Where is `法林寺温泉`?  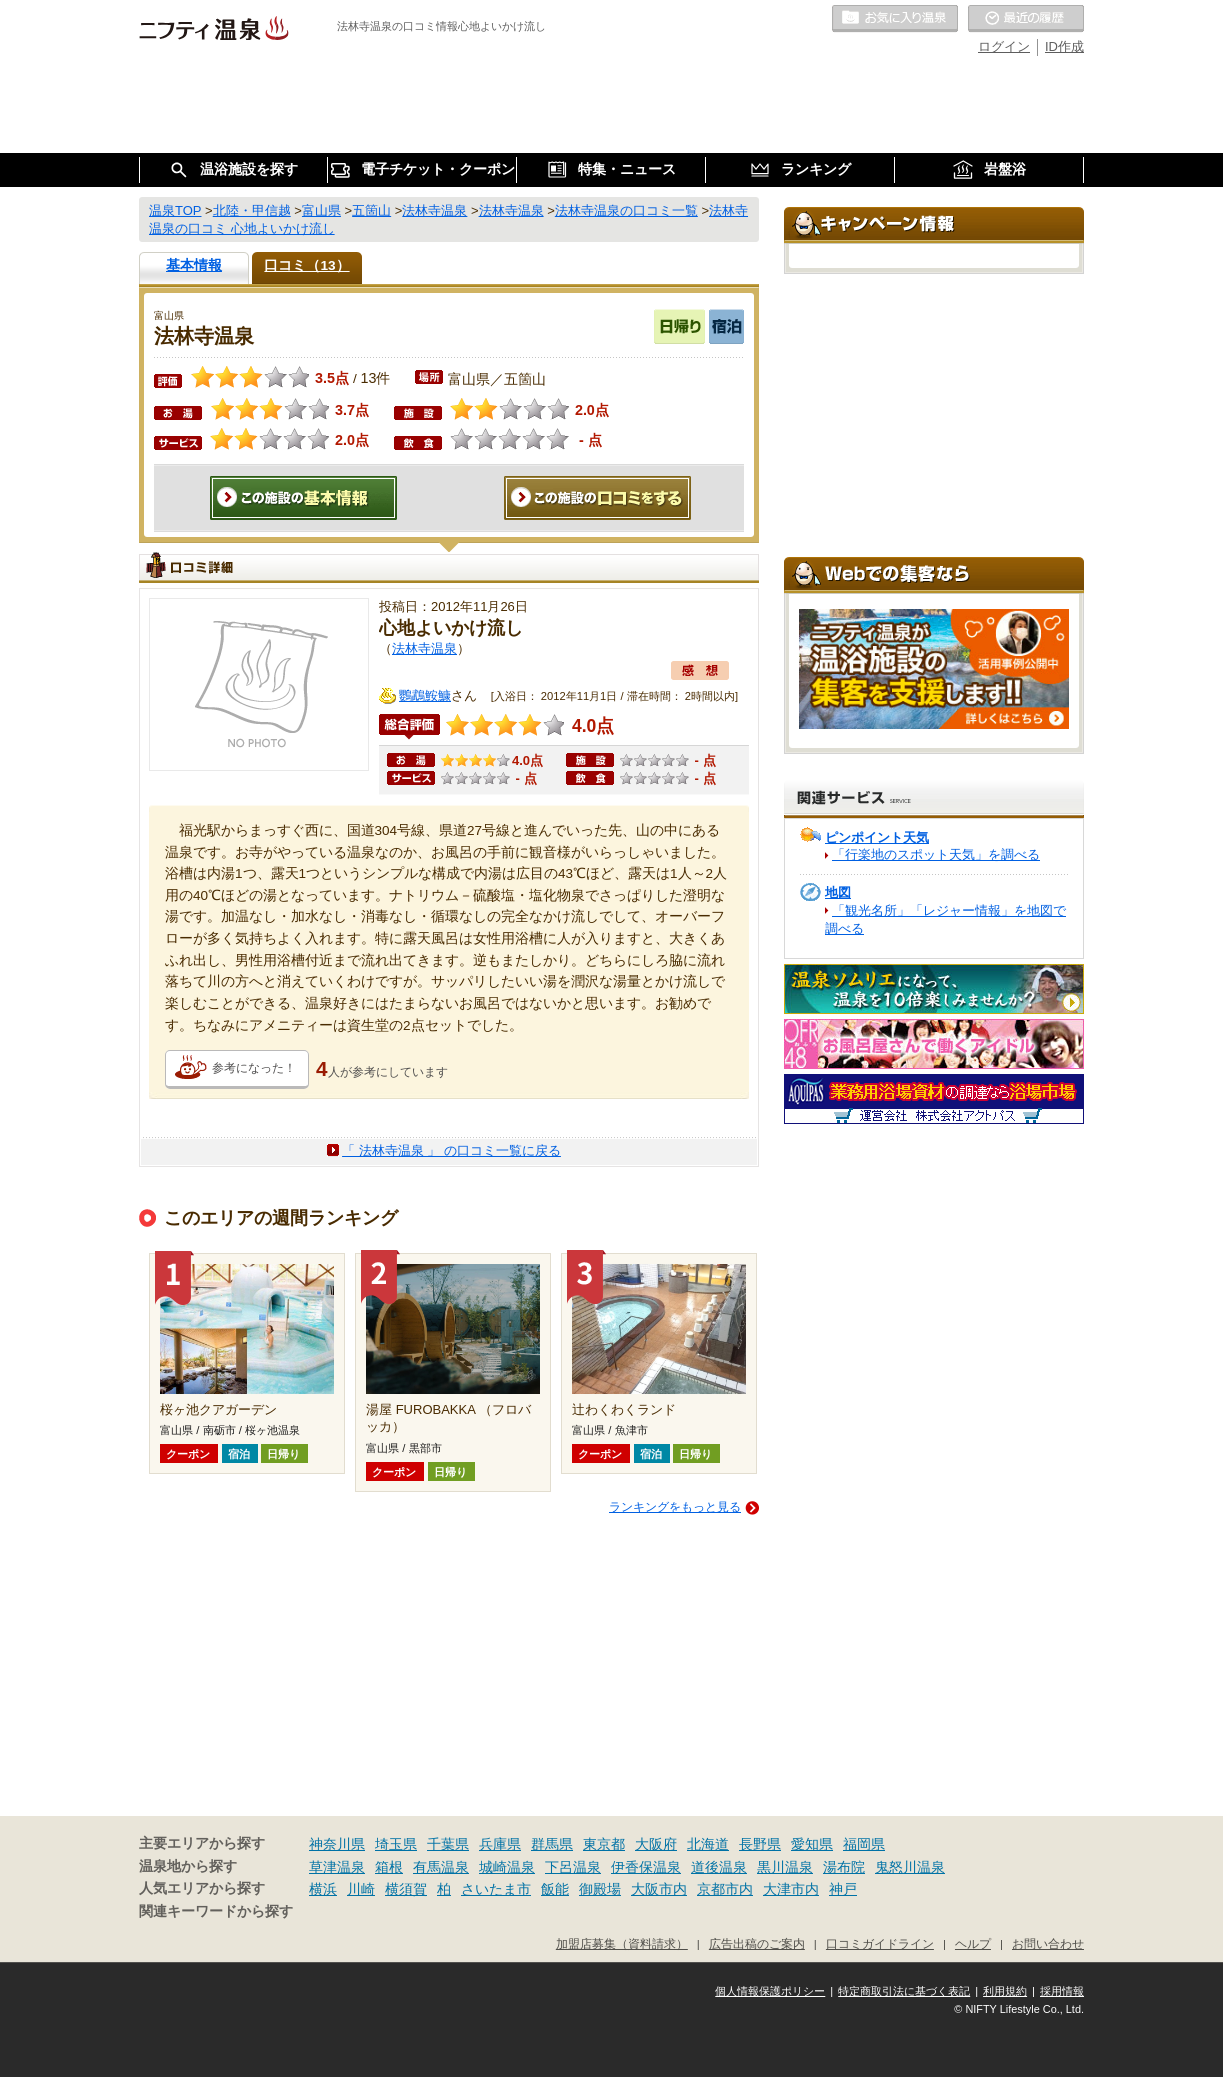 法林寺温泉 is located at coordinates (424, 648).